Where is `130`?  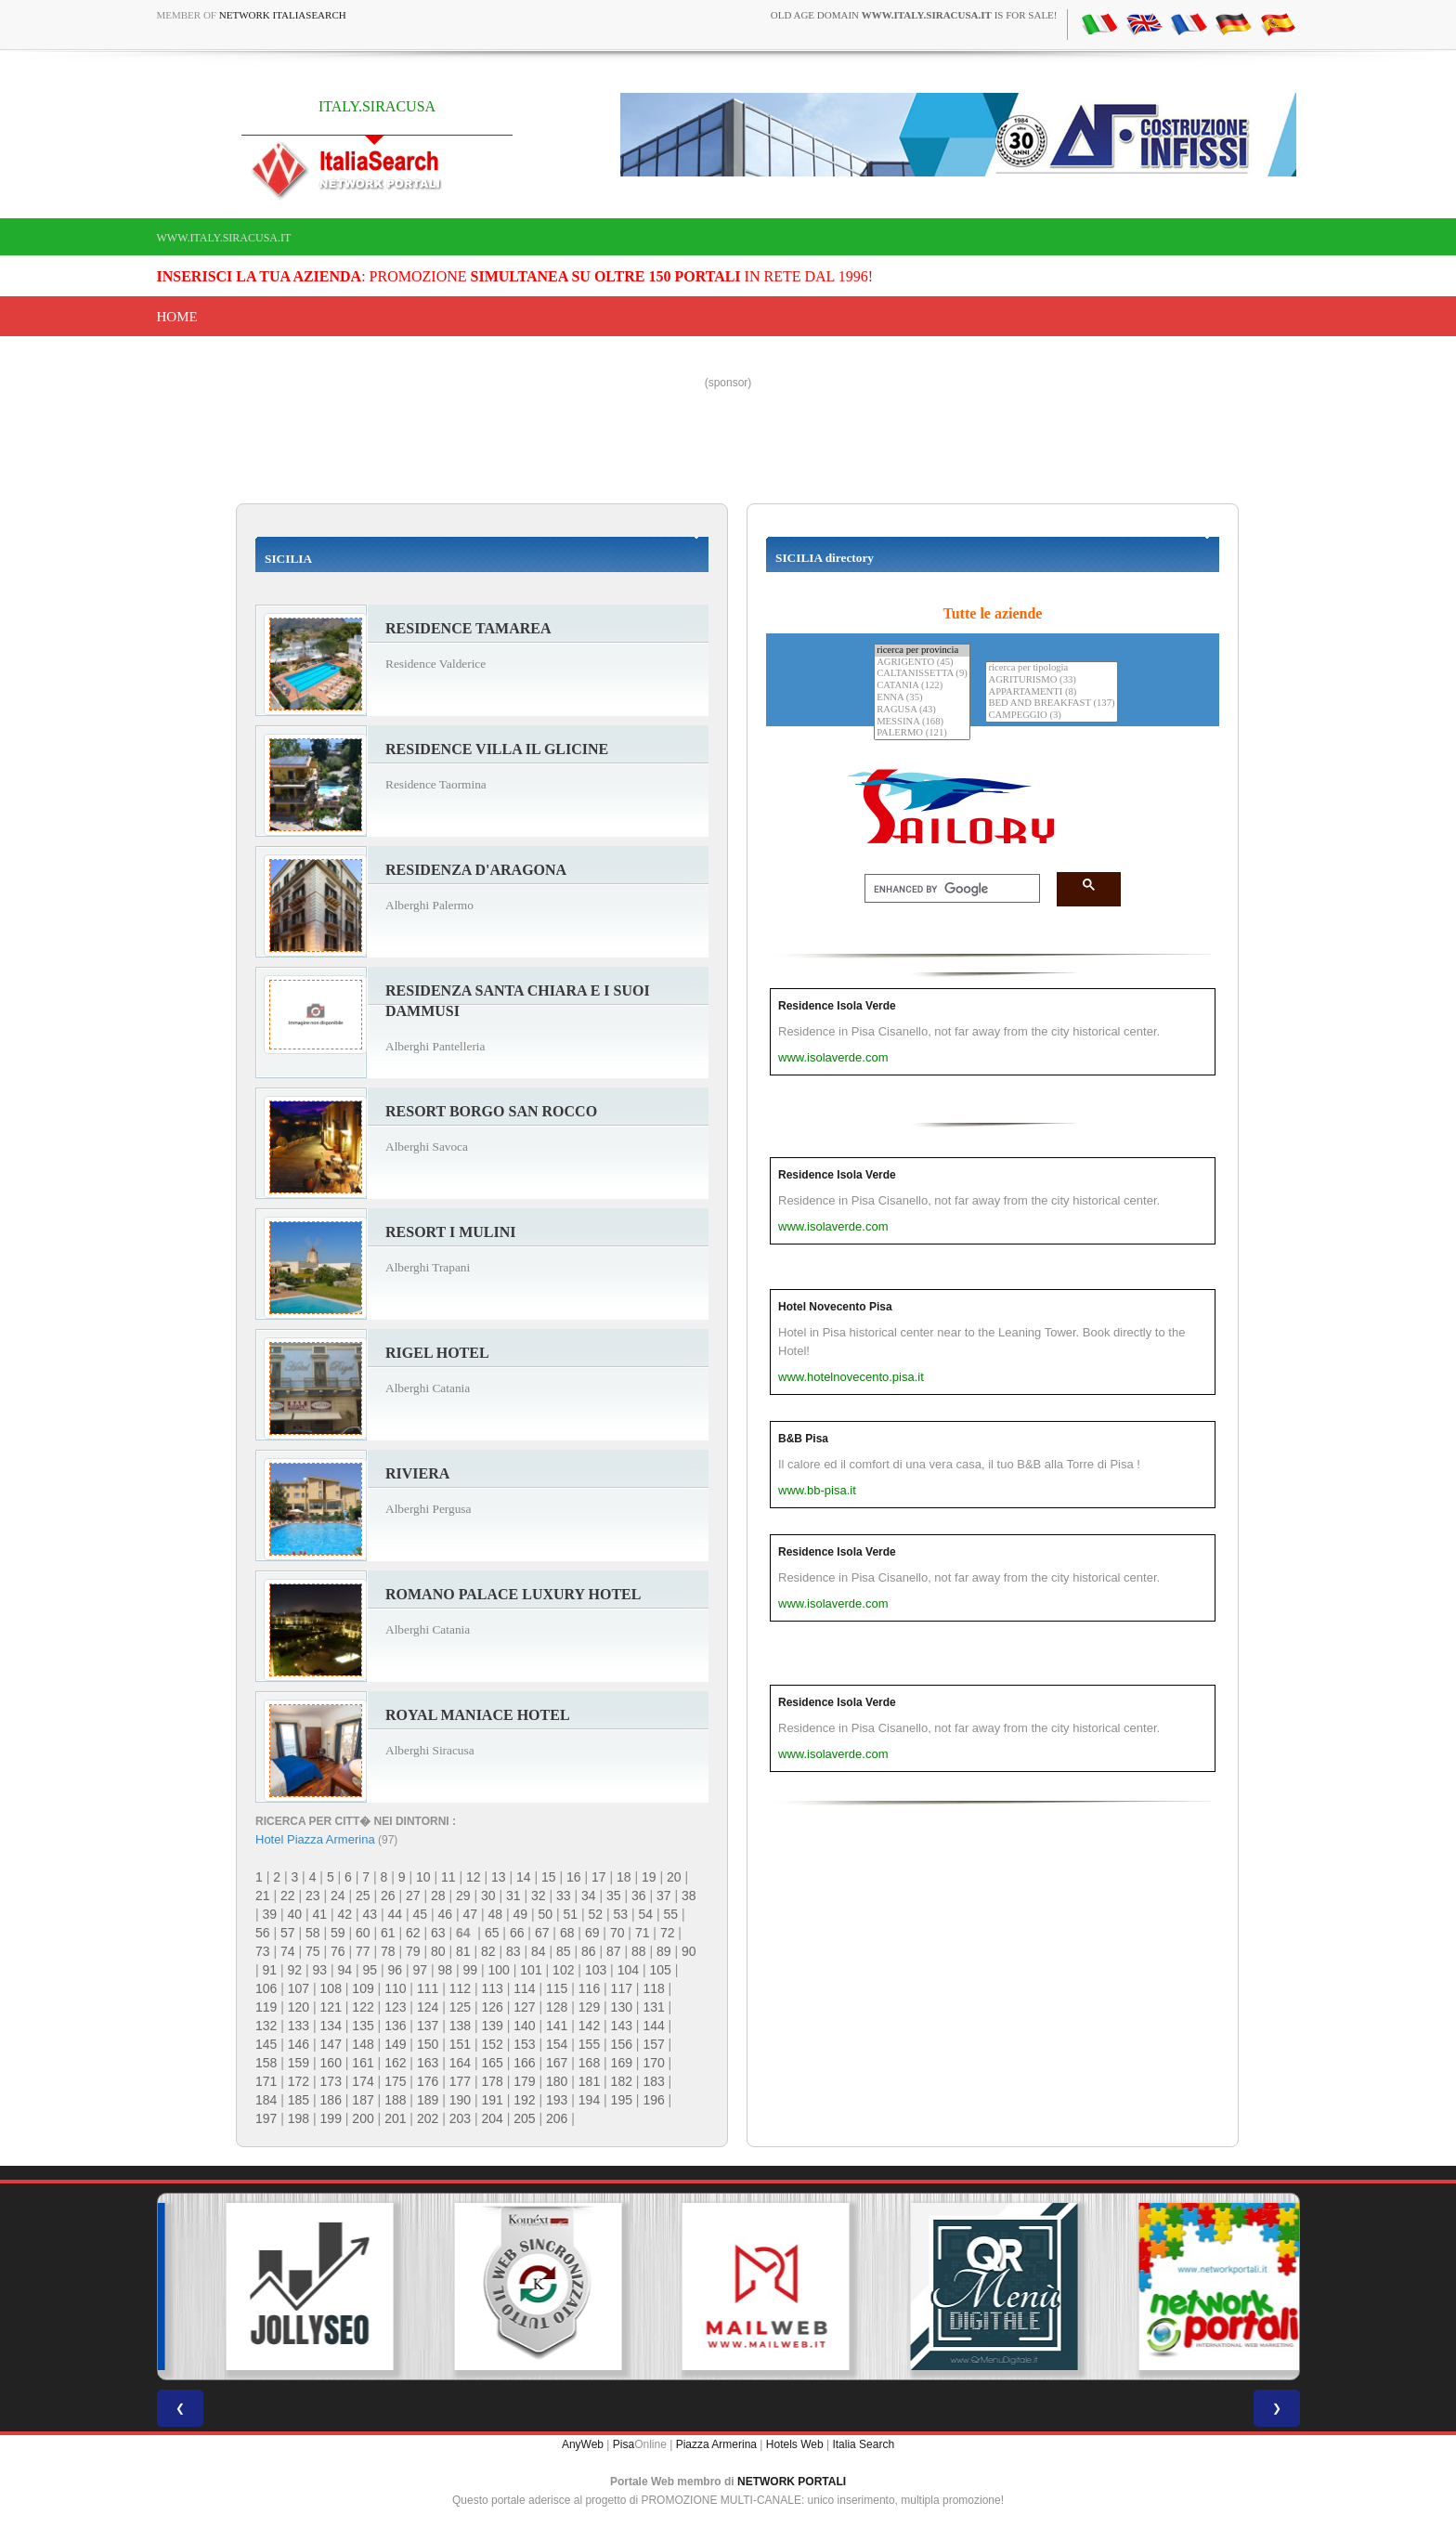 130 is located at coordinates (621, 2007).